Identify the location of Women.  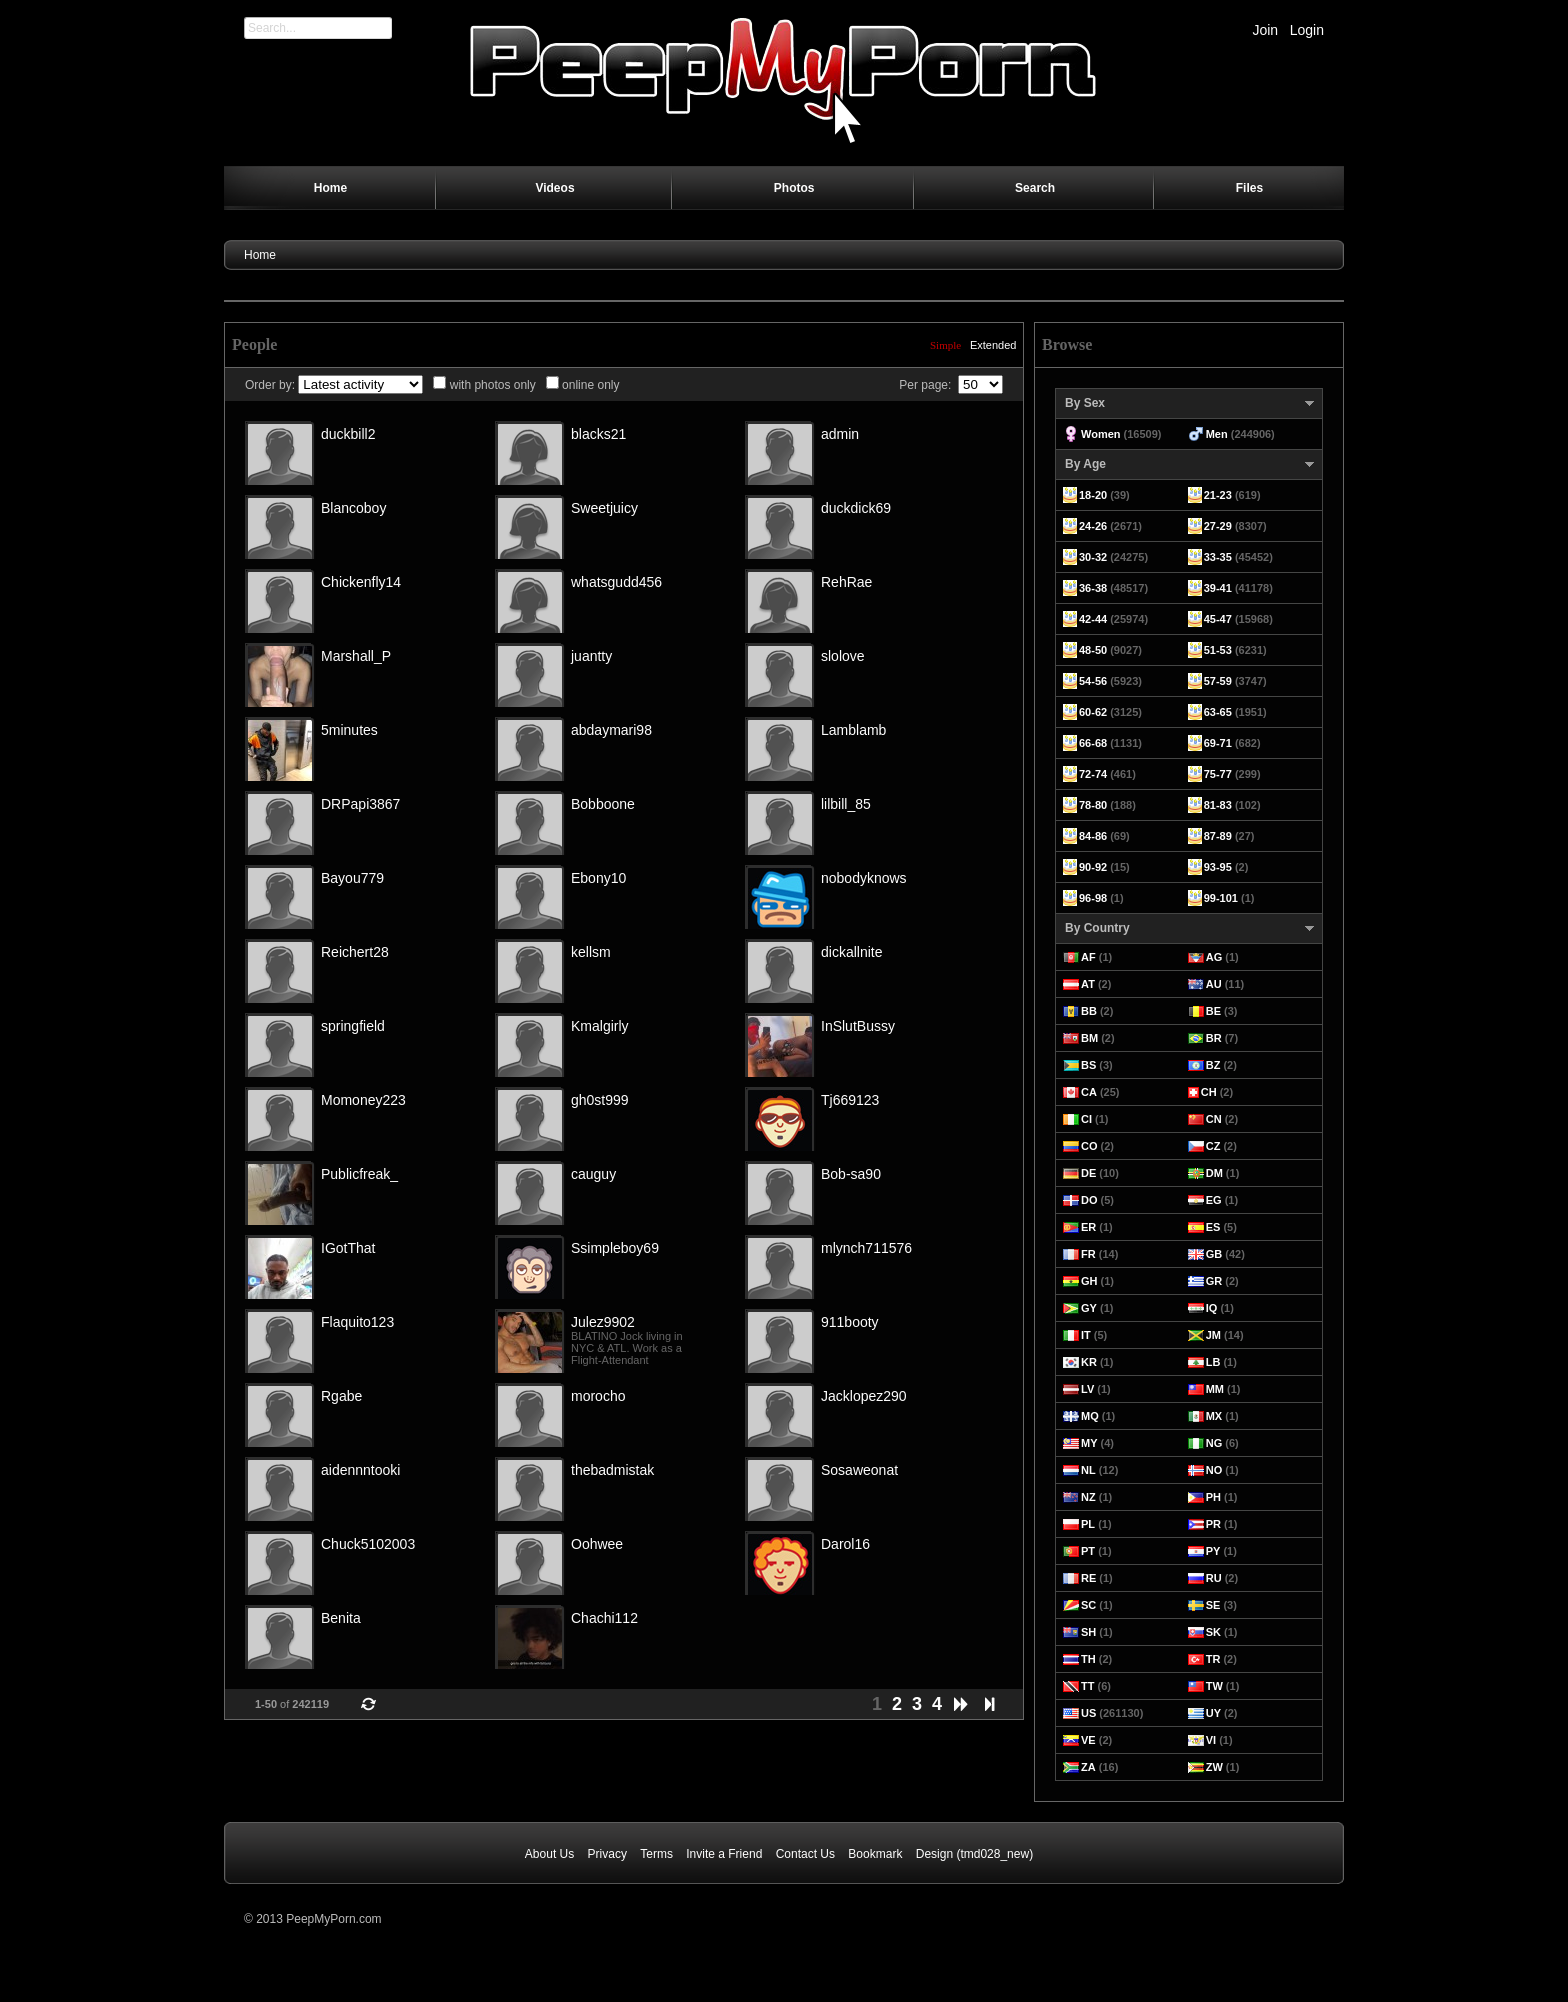
(1101, 434).